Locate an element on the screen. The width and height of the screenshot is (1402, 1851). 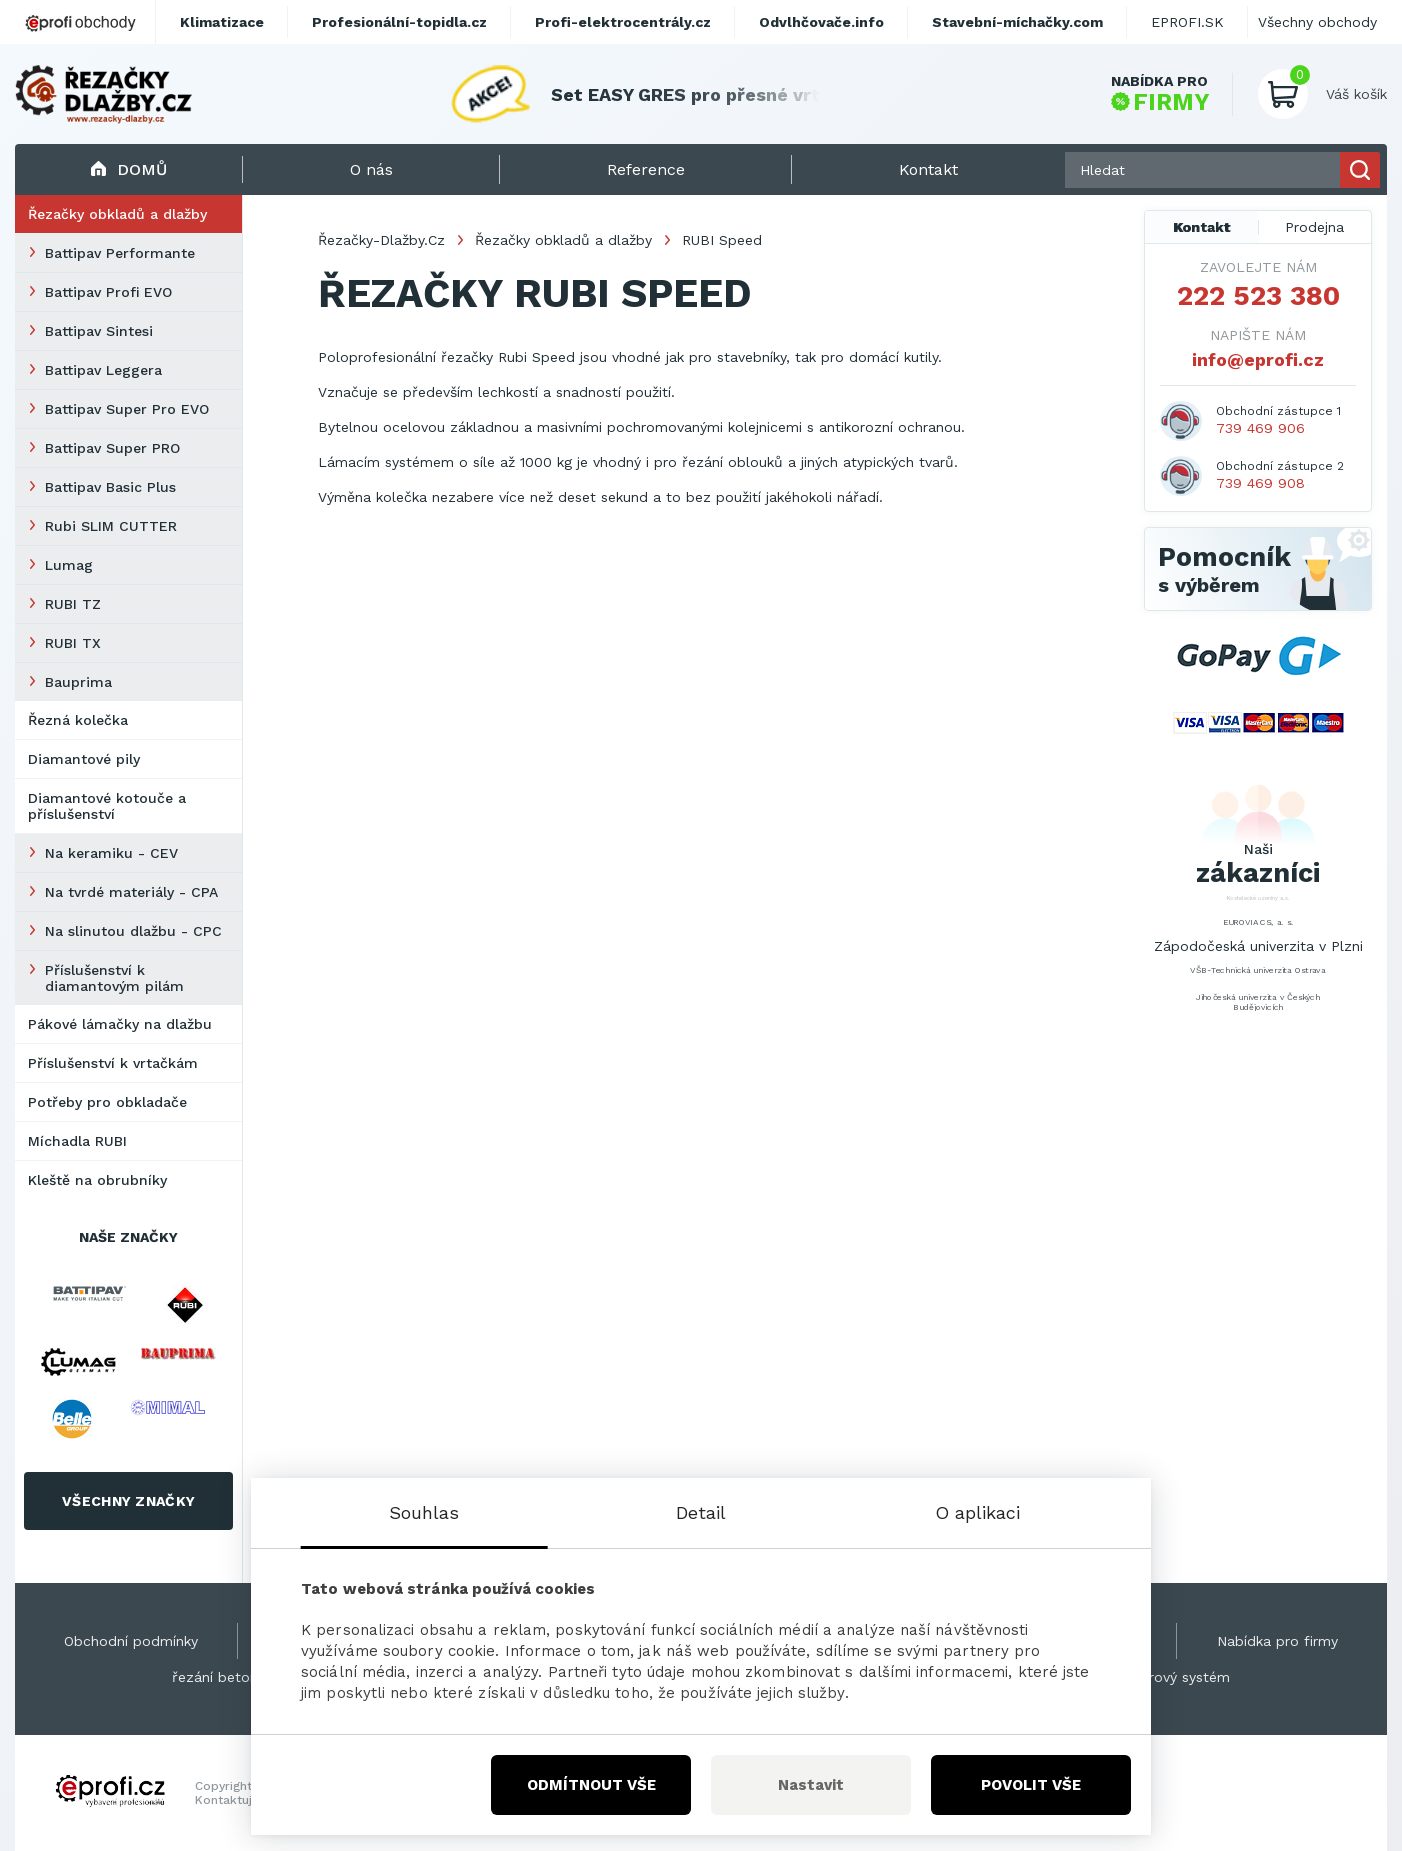
Řezná kolečka is located at coordinates (78, 720).